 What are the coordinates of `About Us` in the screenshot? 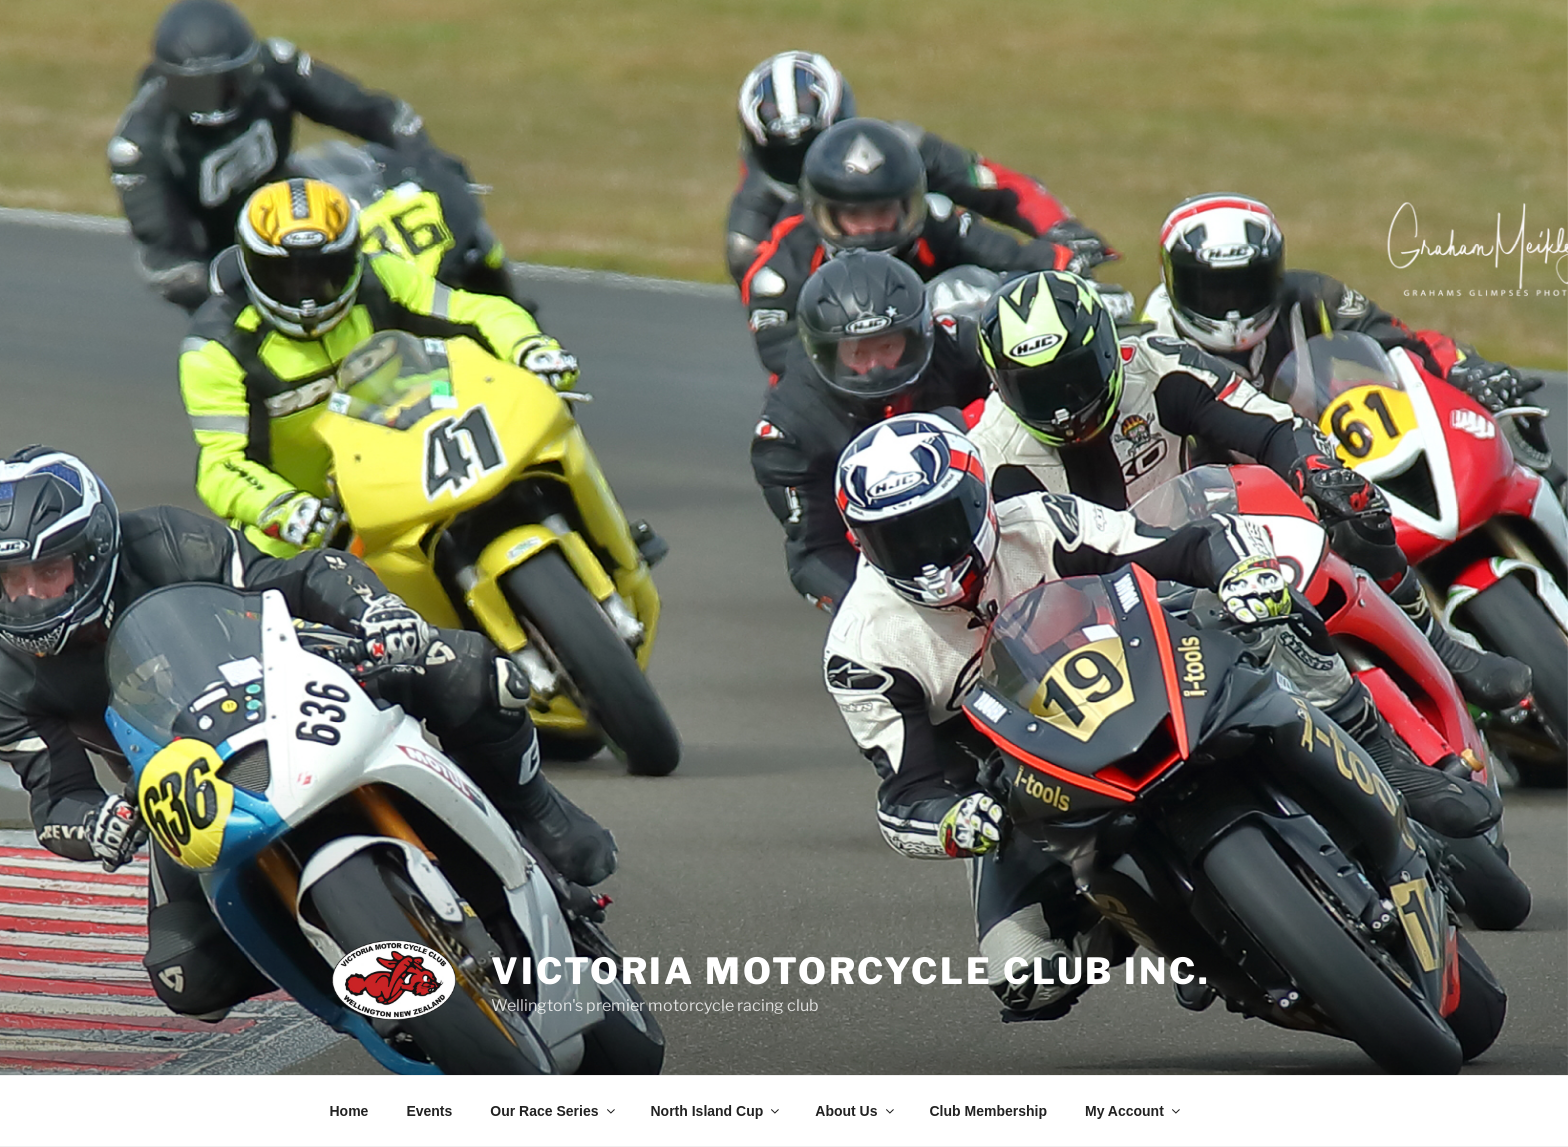 It's located at (855, 1111).